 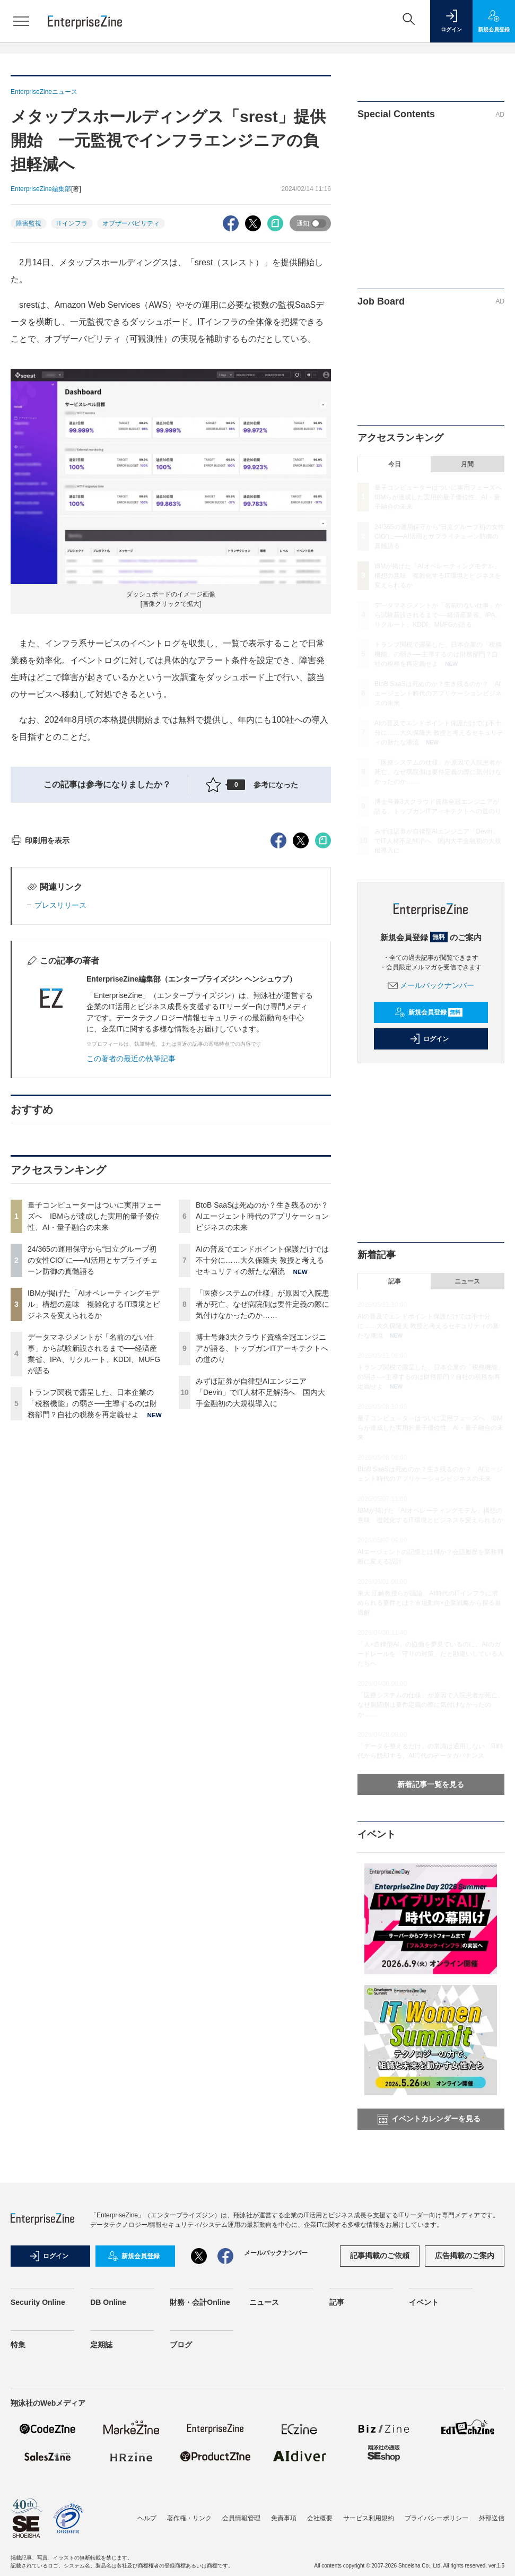 What do you see at coordinates (436, 2518) in the screenshot?
I see `プライバシーポリシー` at bounding box center [436, 2518].